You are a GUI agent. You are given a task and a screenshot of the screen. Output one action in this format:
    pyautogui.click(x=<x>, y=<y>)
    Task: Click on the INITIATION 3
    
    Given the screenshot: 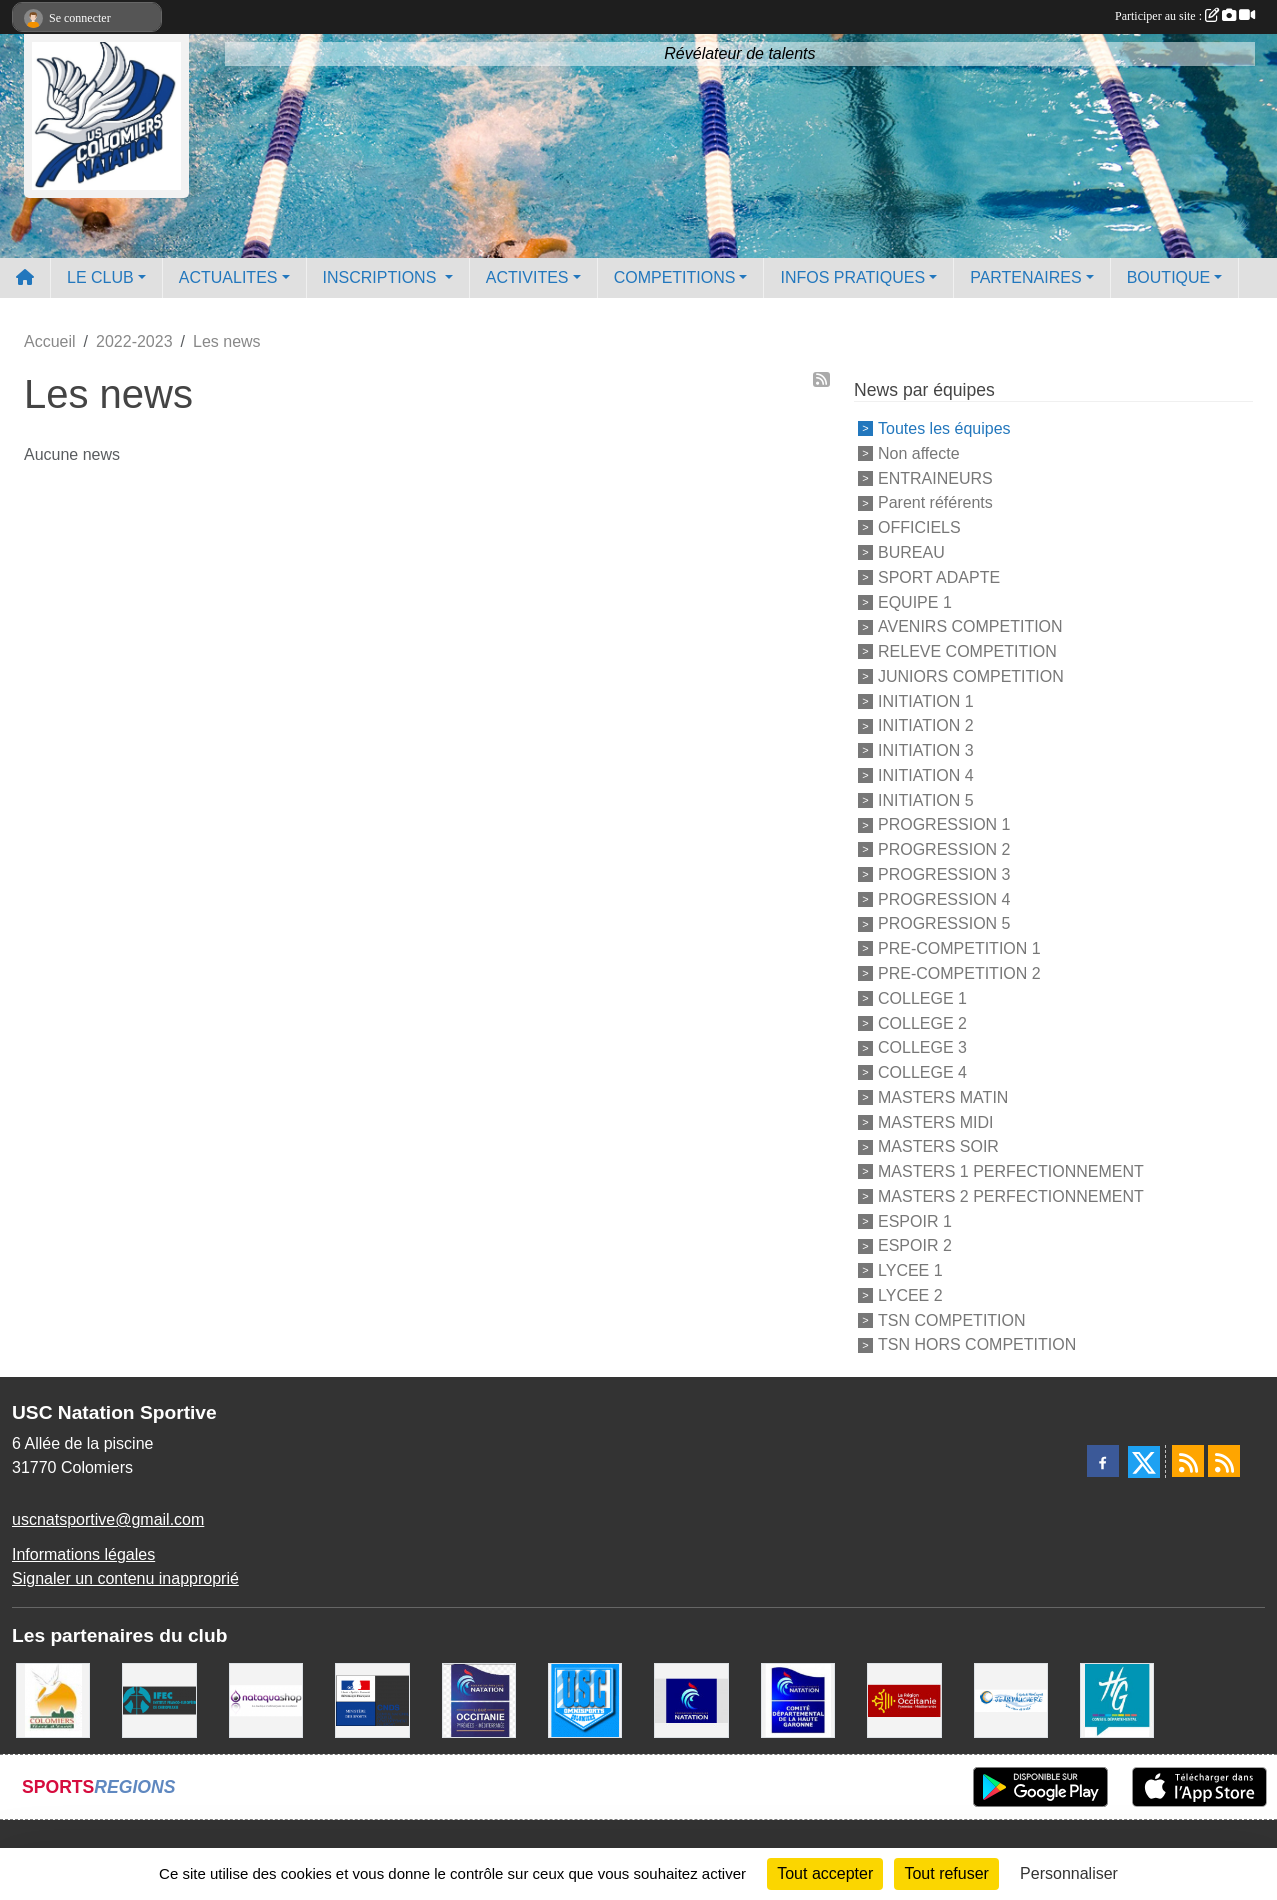 What is the action you would take?
    pyautogui.click(x=926, y=750)
    